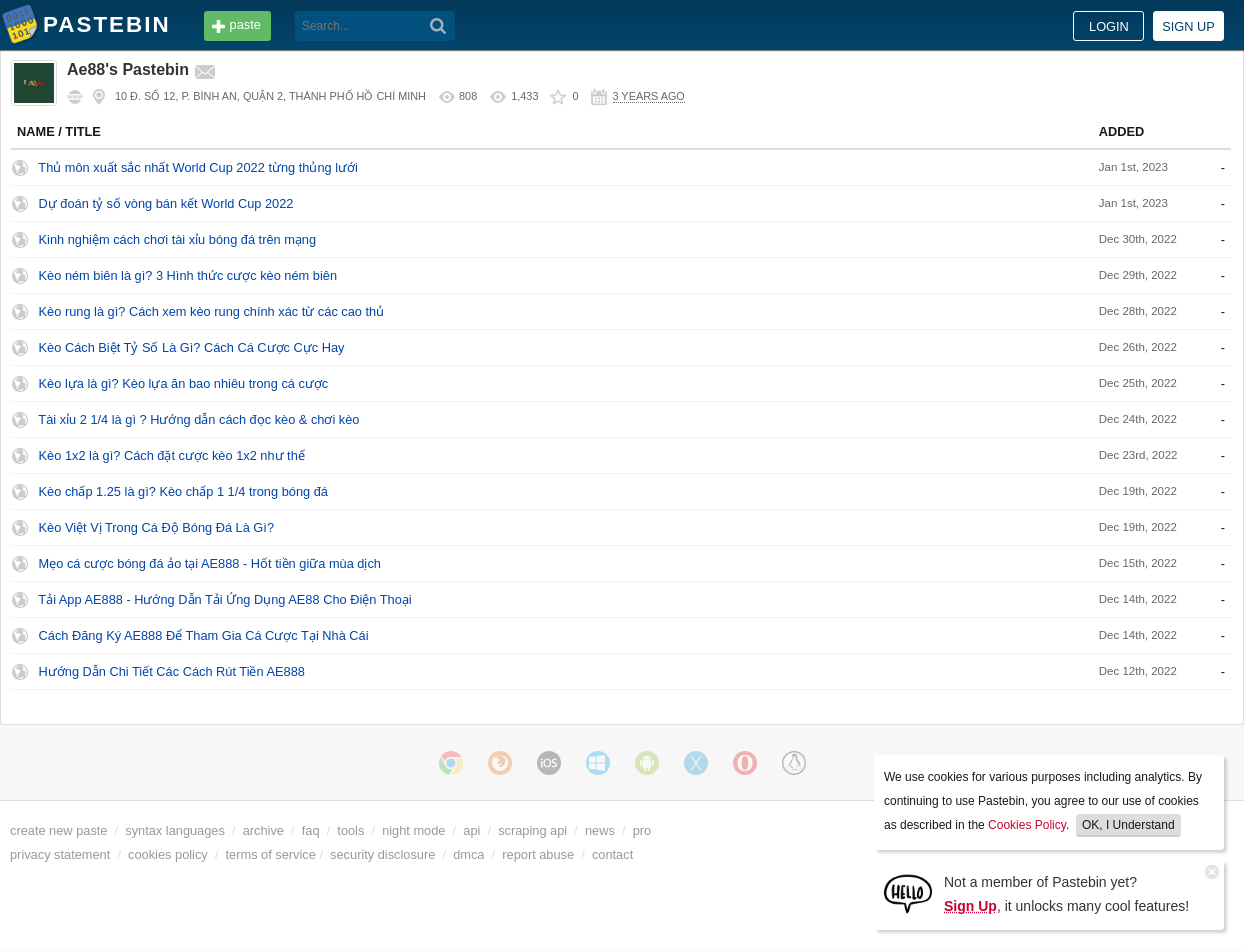 The height and width of the screenshot is (951, 1244). Describe the element at coordinates (468, 854) in the screenshot. I see `dmca` at that location.